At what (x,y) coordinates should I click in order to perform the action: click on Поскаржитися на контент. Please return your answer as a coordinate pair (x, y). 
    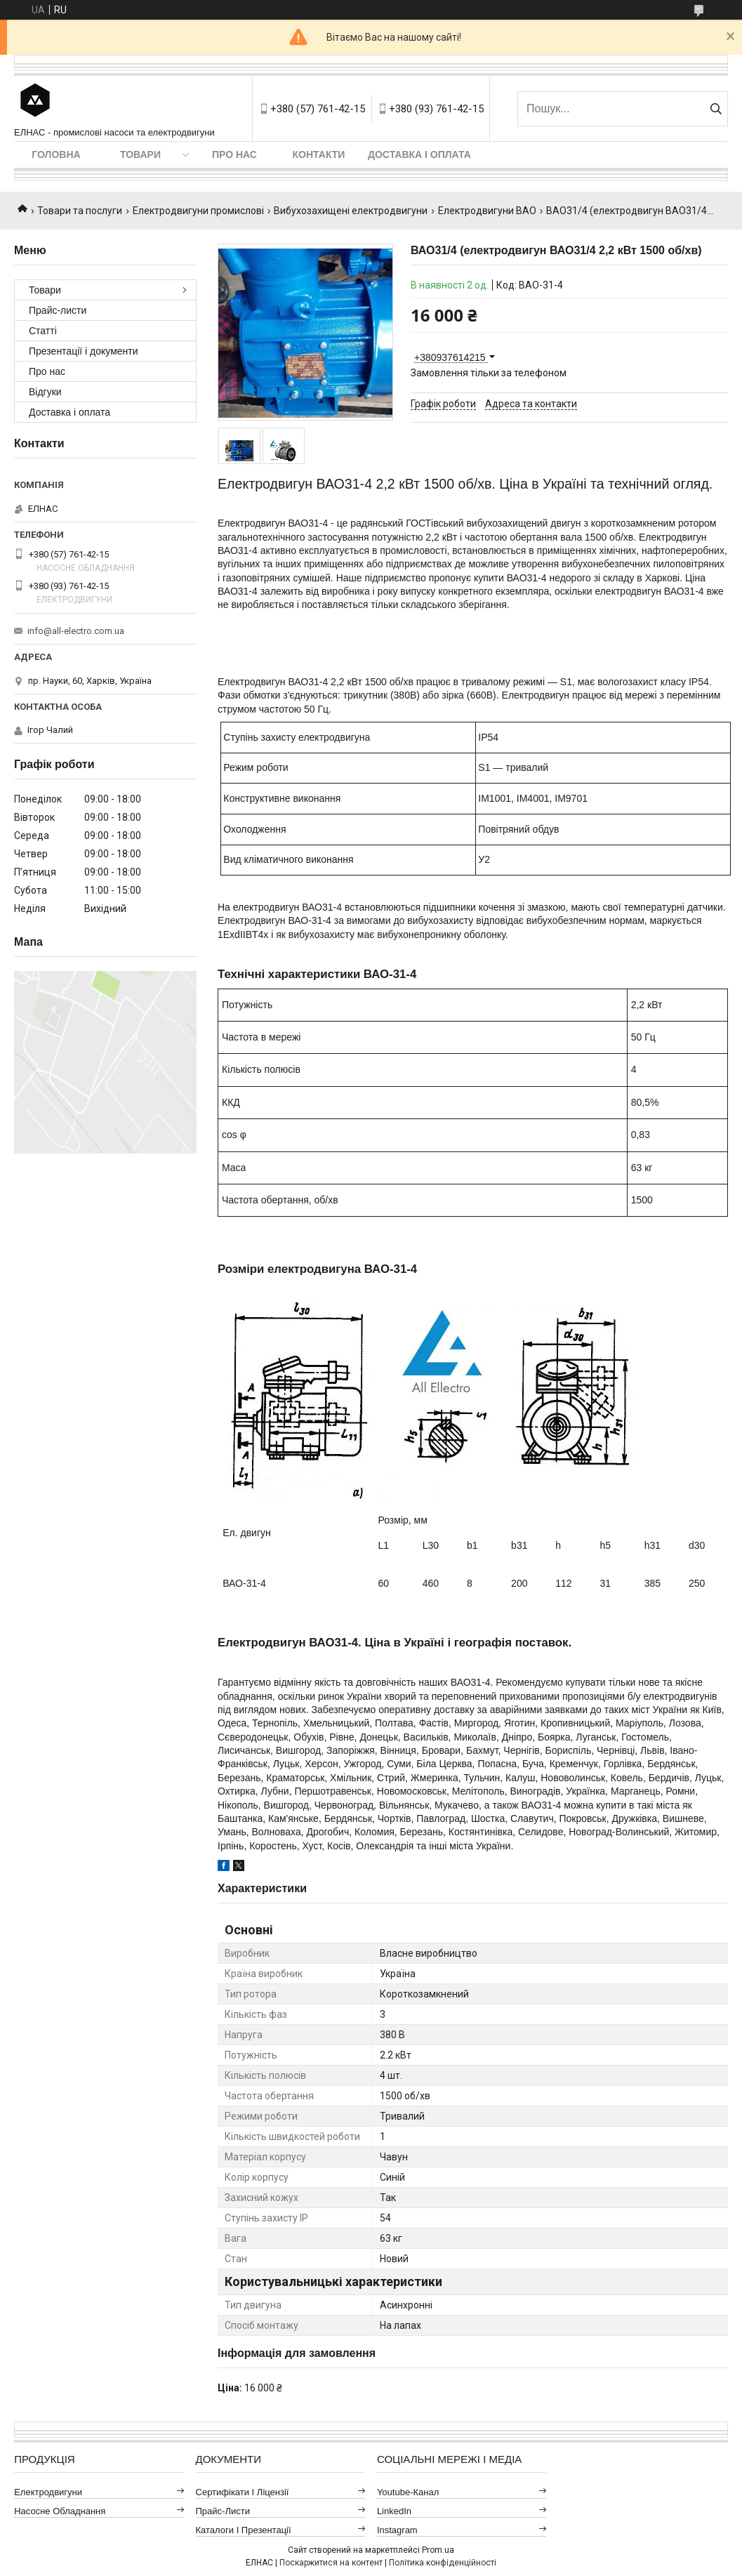
    Looking at the image, I should click on (331, 2563).